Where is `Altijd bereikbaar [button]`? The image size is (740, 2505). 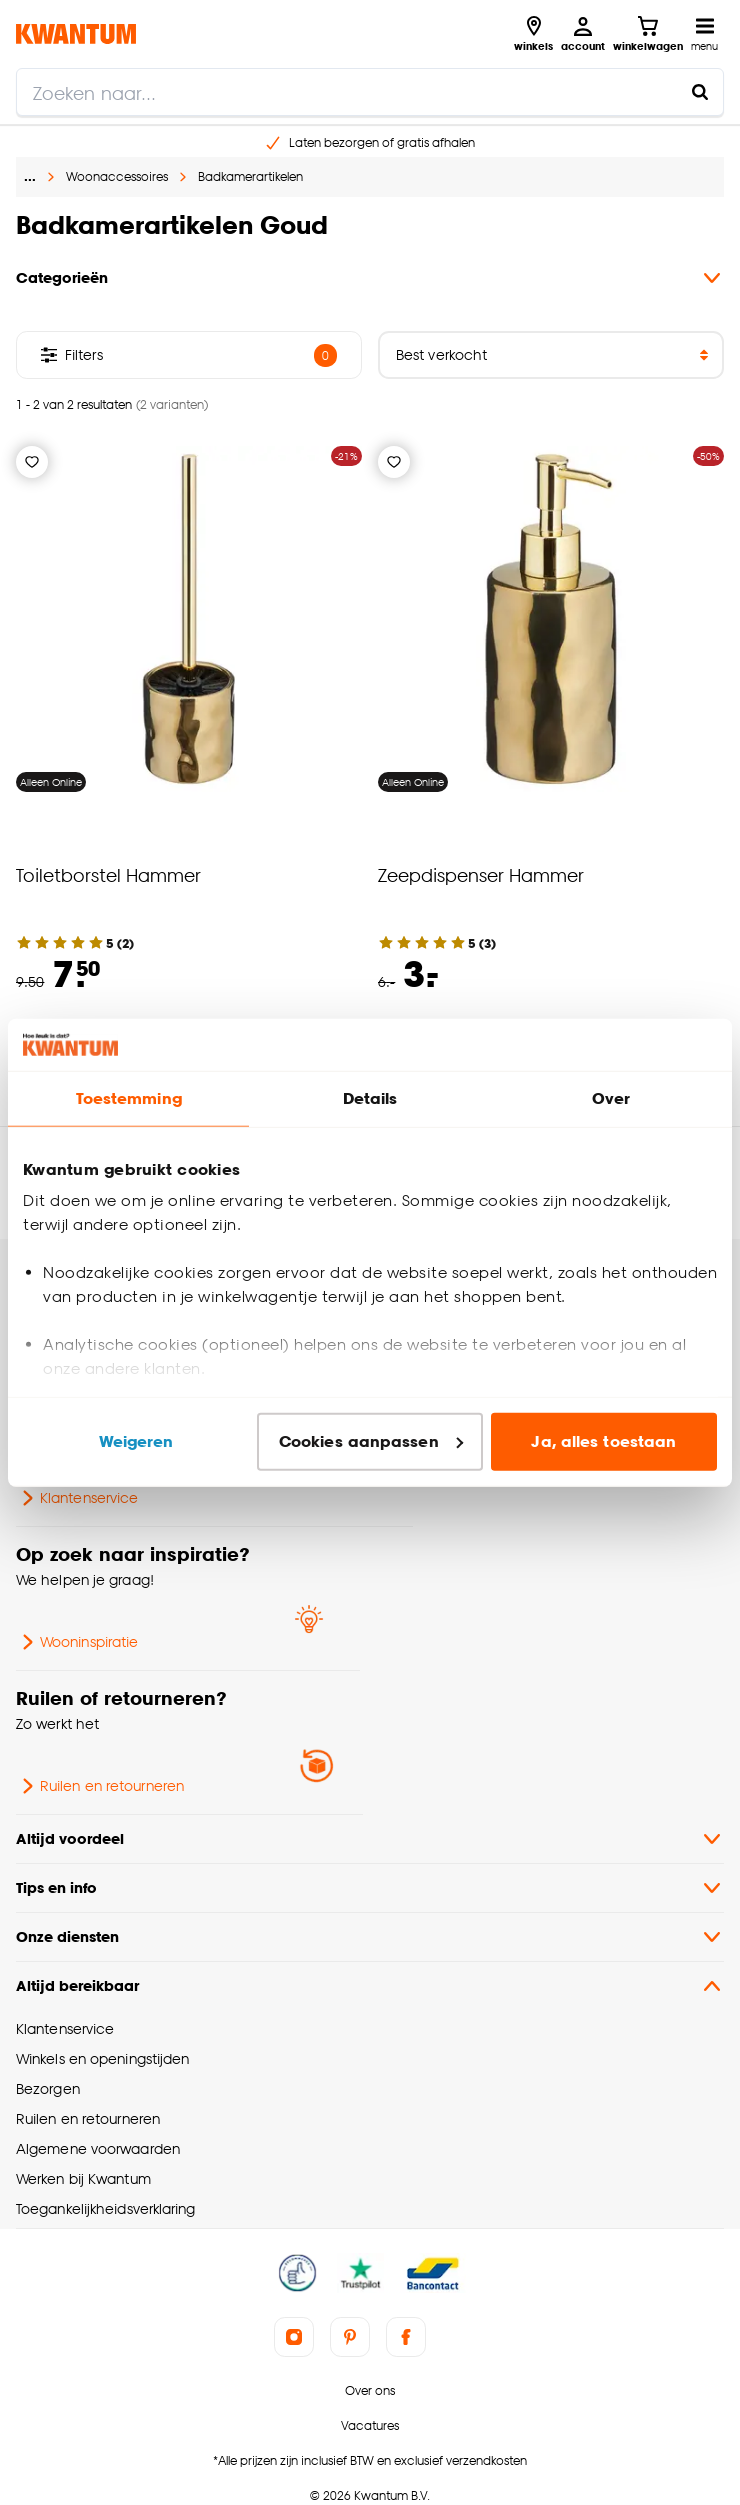 Altijd bereikbaar [button] is located at coordinates (370, 1986).